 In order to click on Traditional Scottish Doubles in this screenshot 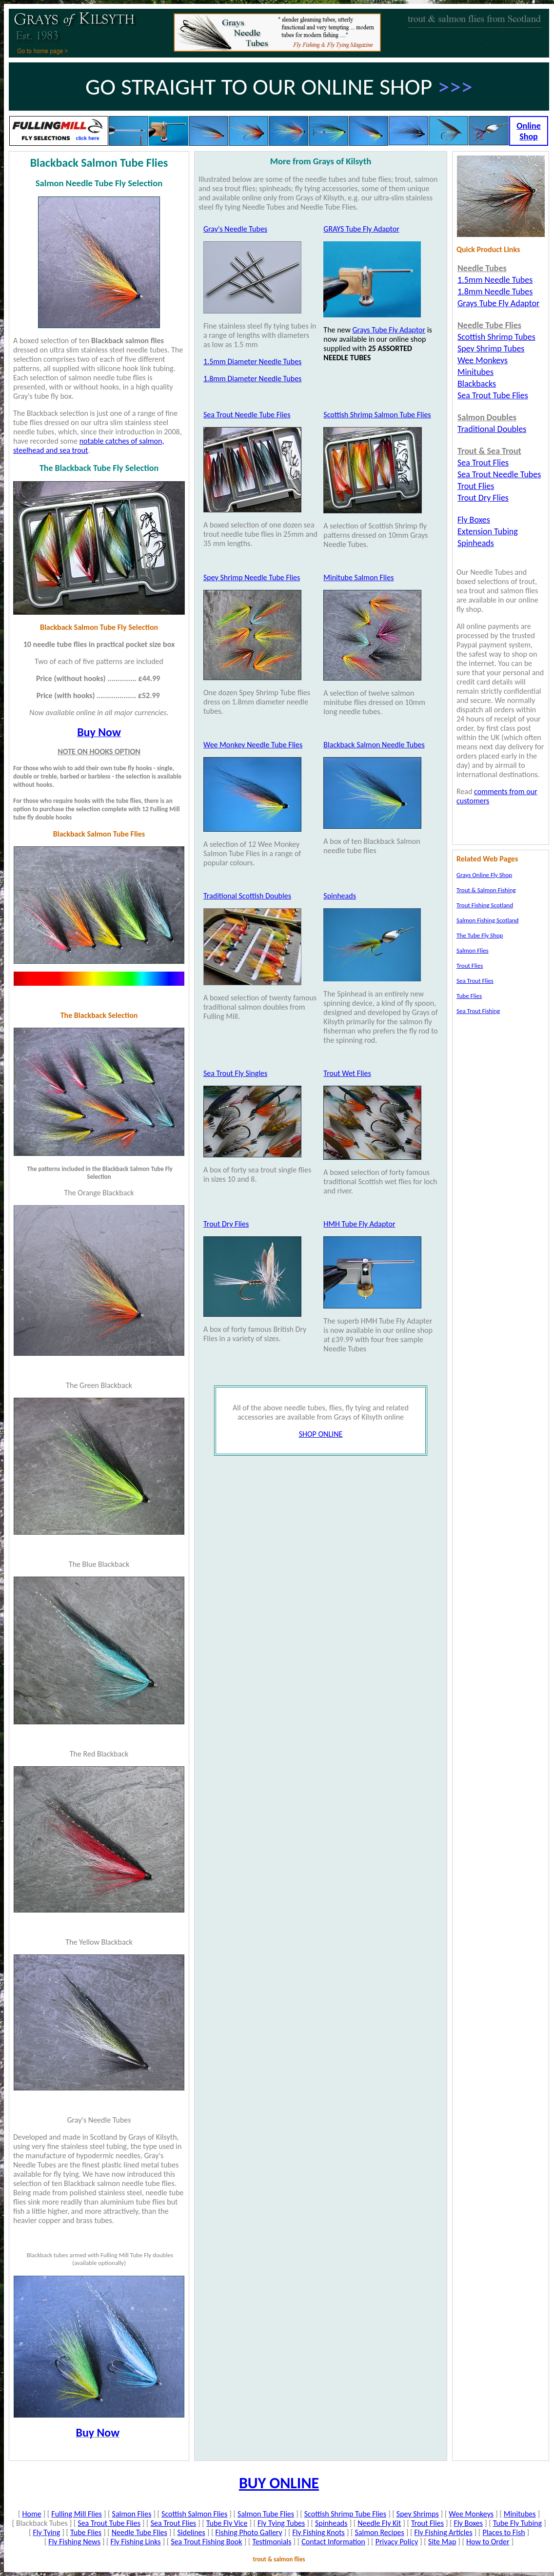, I will do `click(247, 895)`.